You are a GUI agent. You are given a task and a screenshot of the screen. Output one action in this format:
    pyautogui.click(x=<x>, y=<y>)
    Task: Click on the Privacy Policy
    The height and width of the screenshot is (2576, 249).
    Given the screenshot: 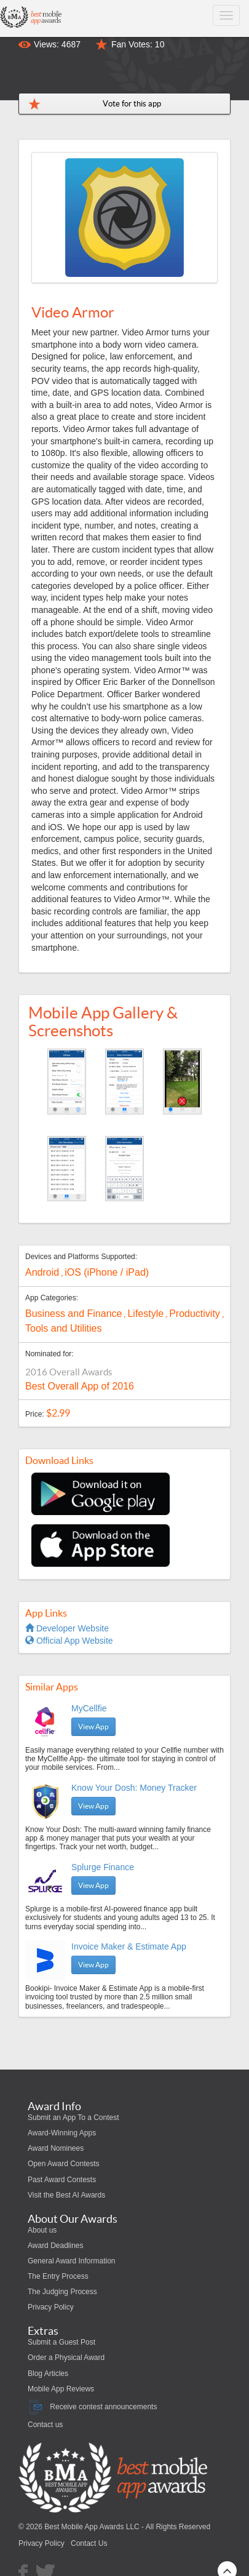 What is the action you would take?
    pyautogui.click(x=51, y=2307)
    